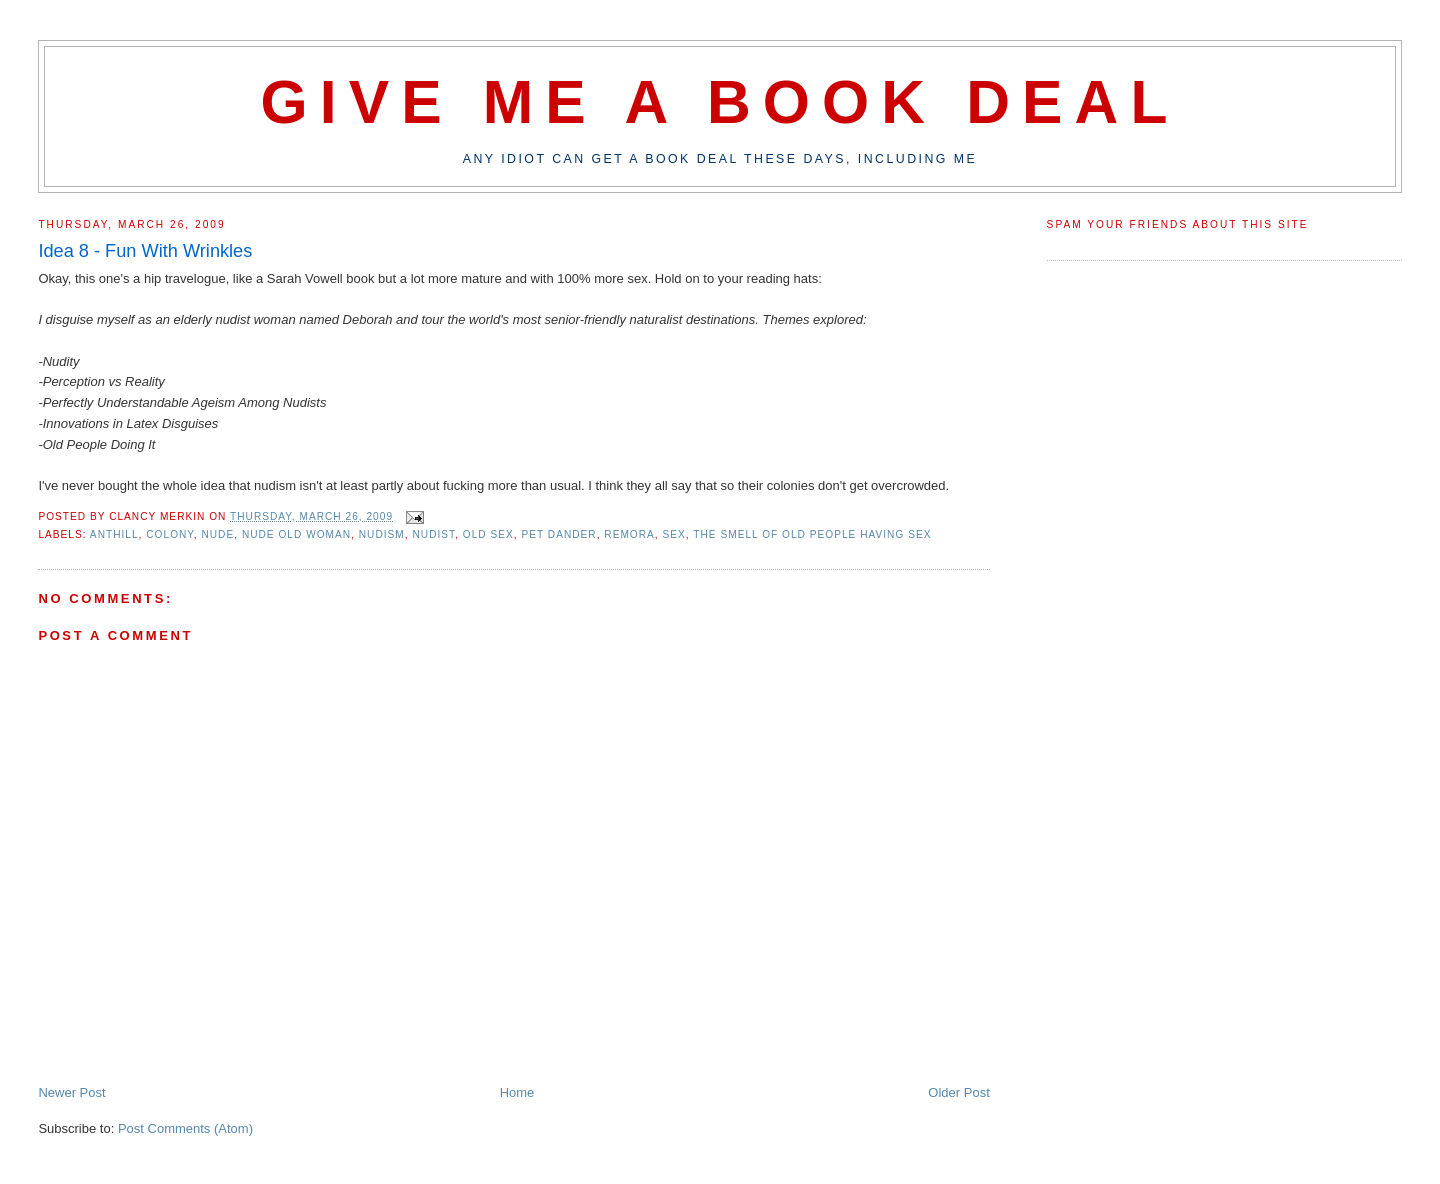 The width and height of the screenshot is (1440, 1184). What do you see at coordinates (217, 534) in the screenshot?
I see `nude` at bounding box center [217, 534].